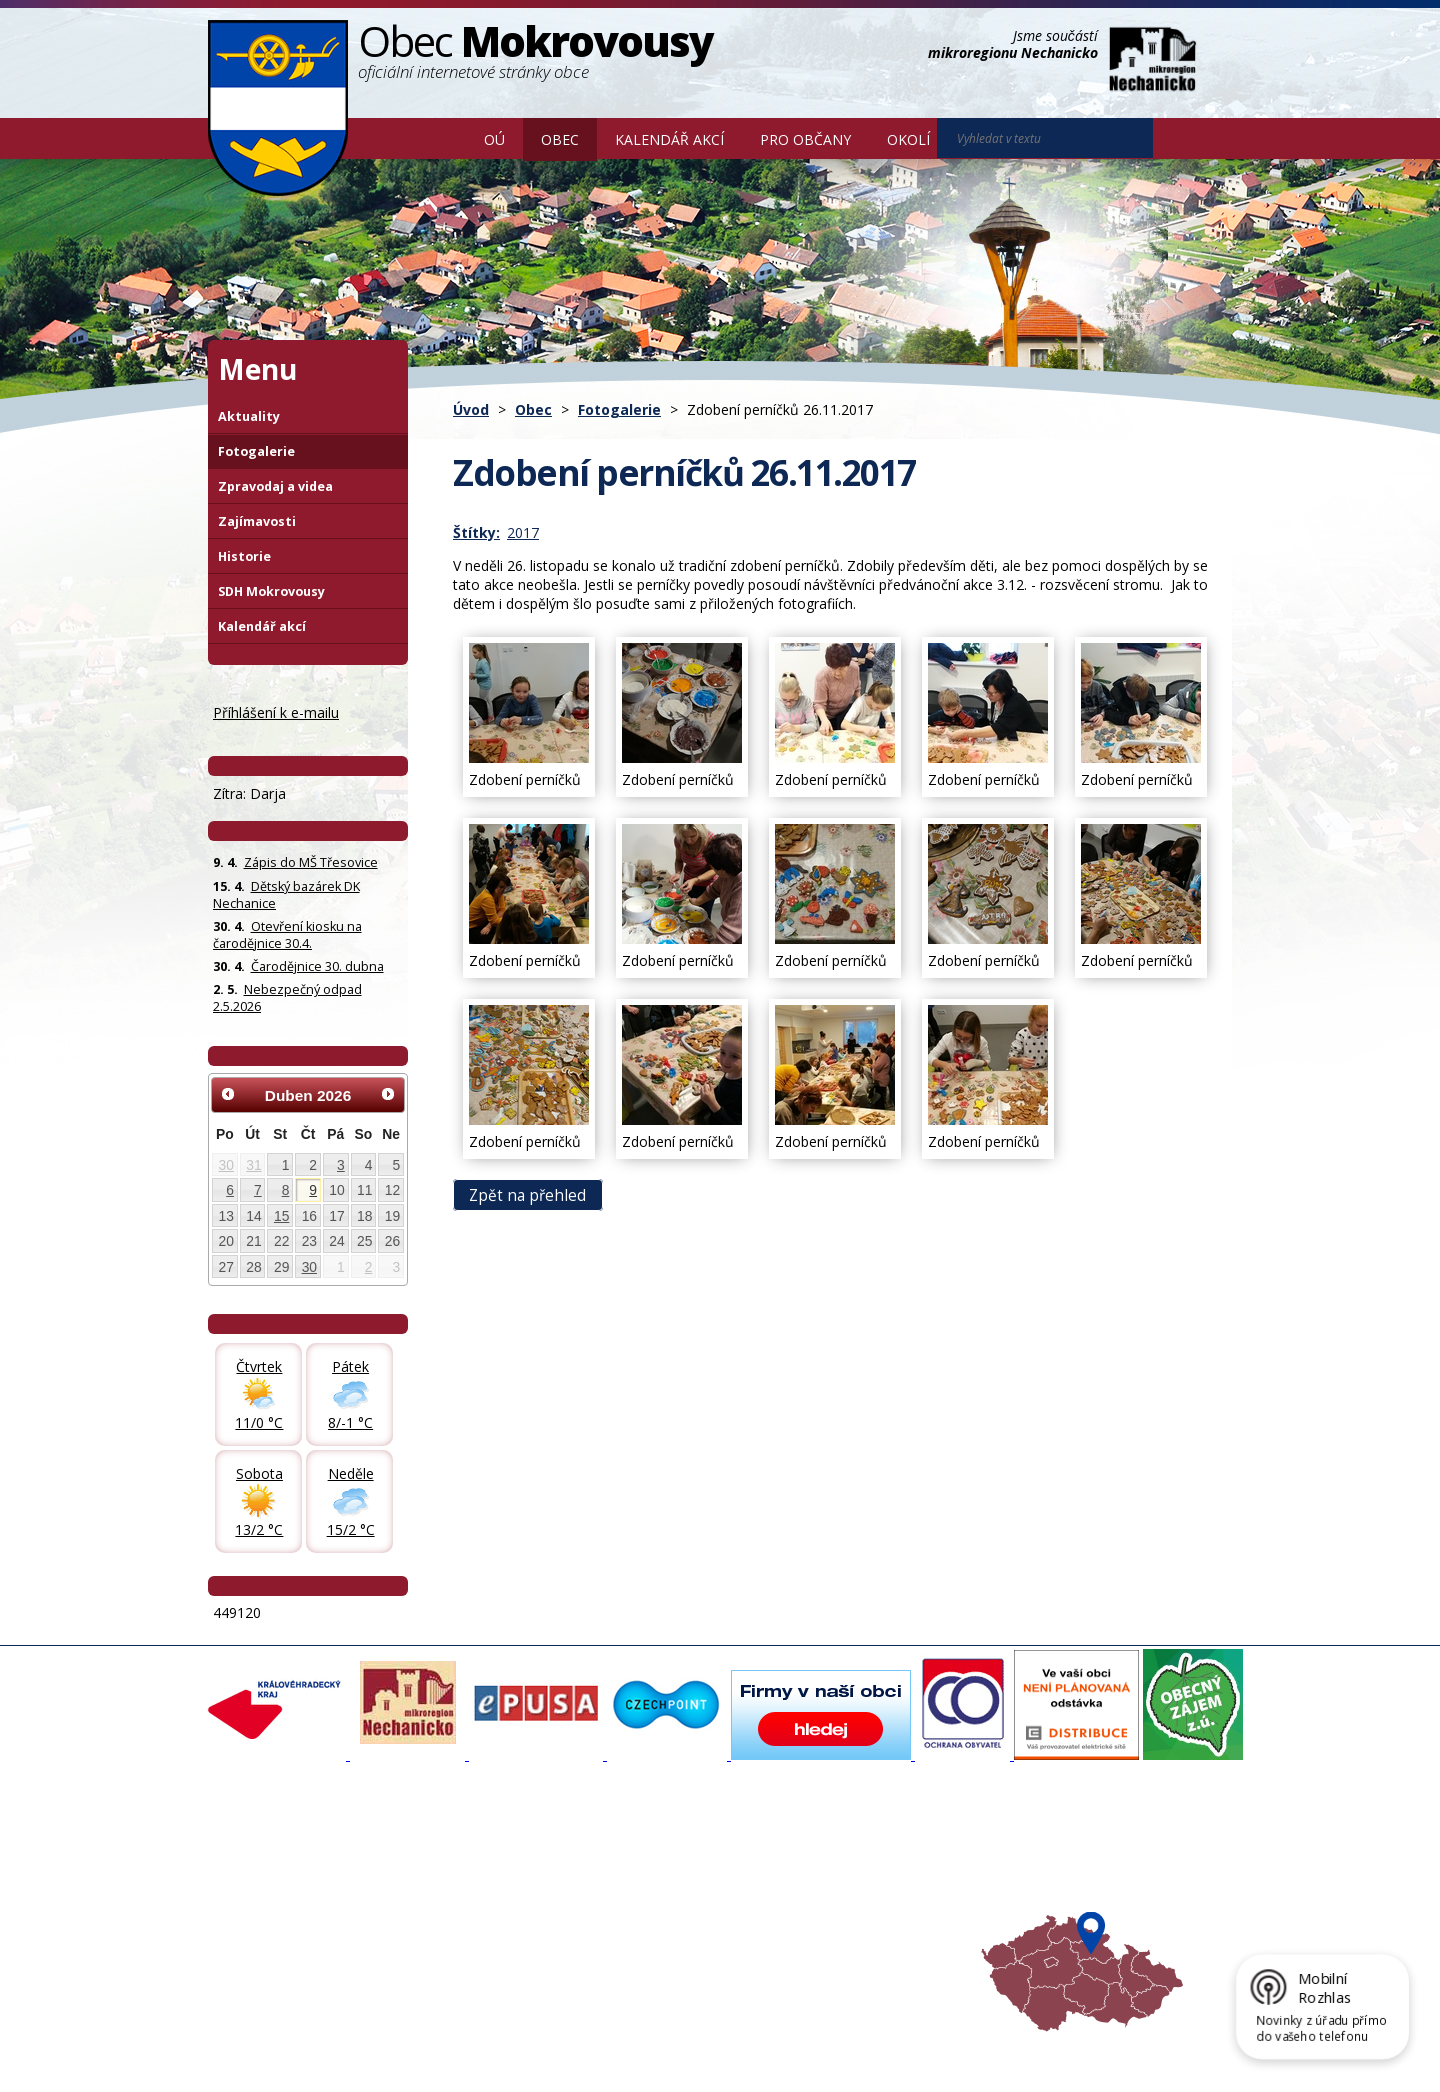  What do you see at coordinates (284, 1872) in the screenshot?
I see `Organizační struktura` at bounding box center [284, 1872].